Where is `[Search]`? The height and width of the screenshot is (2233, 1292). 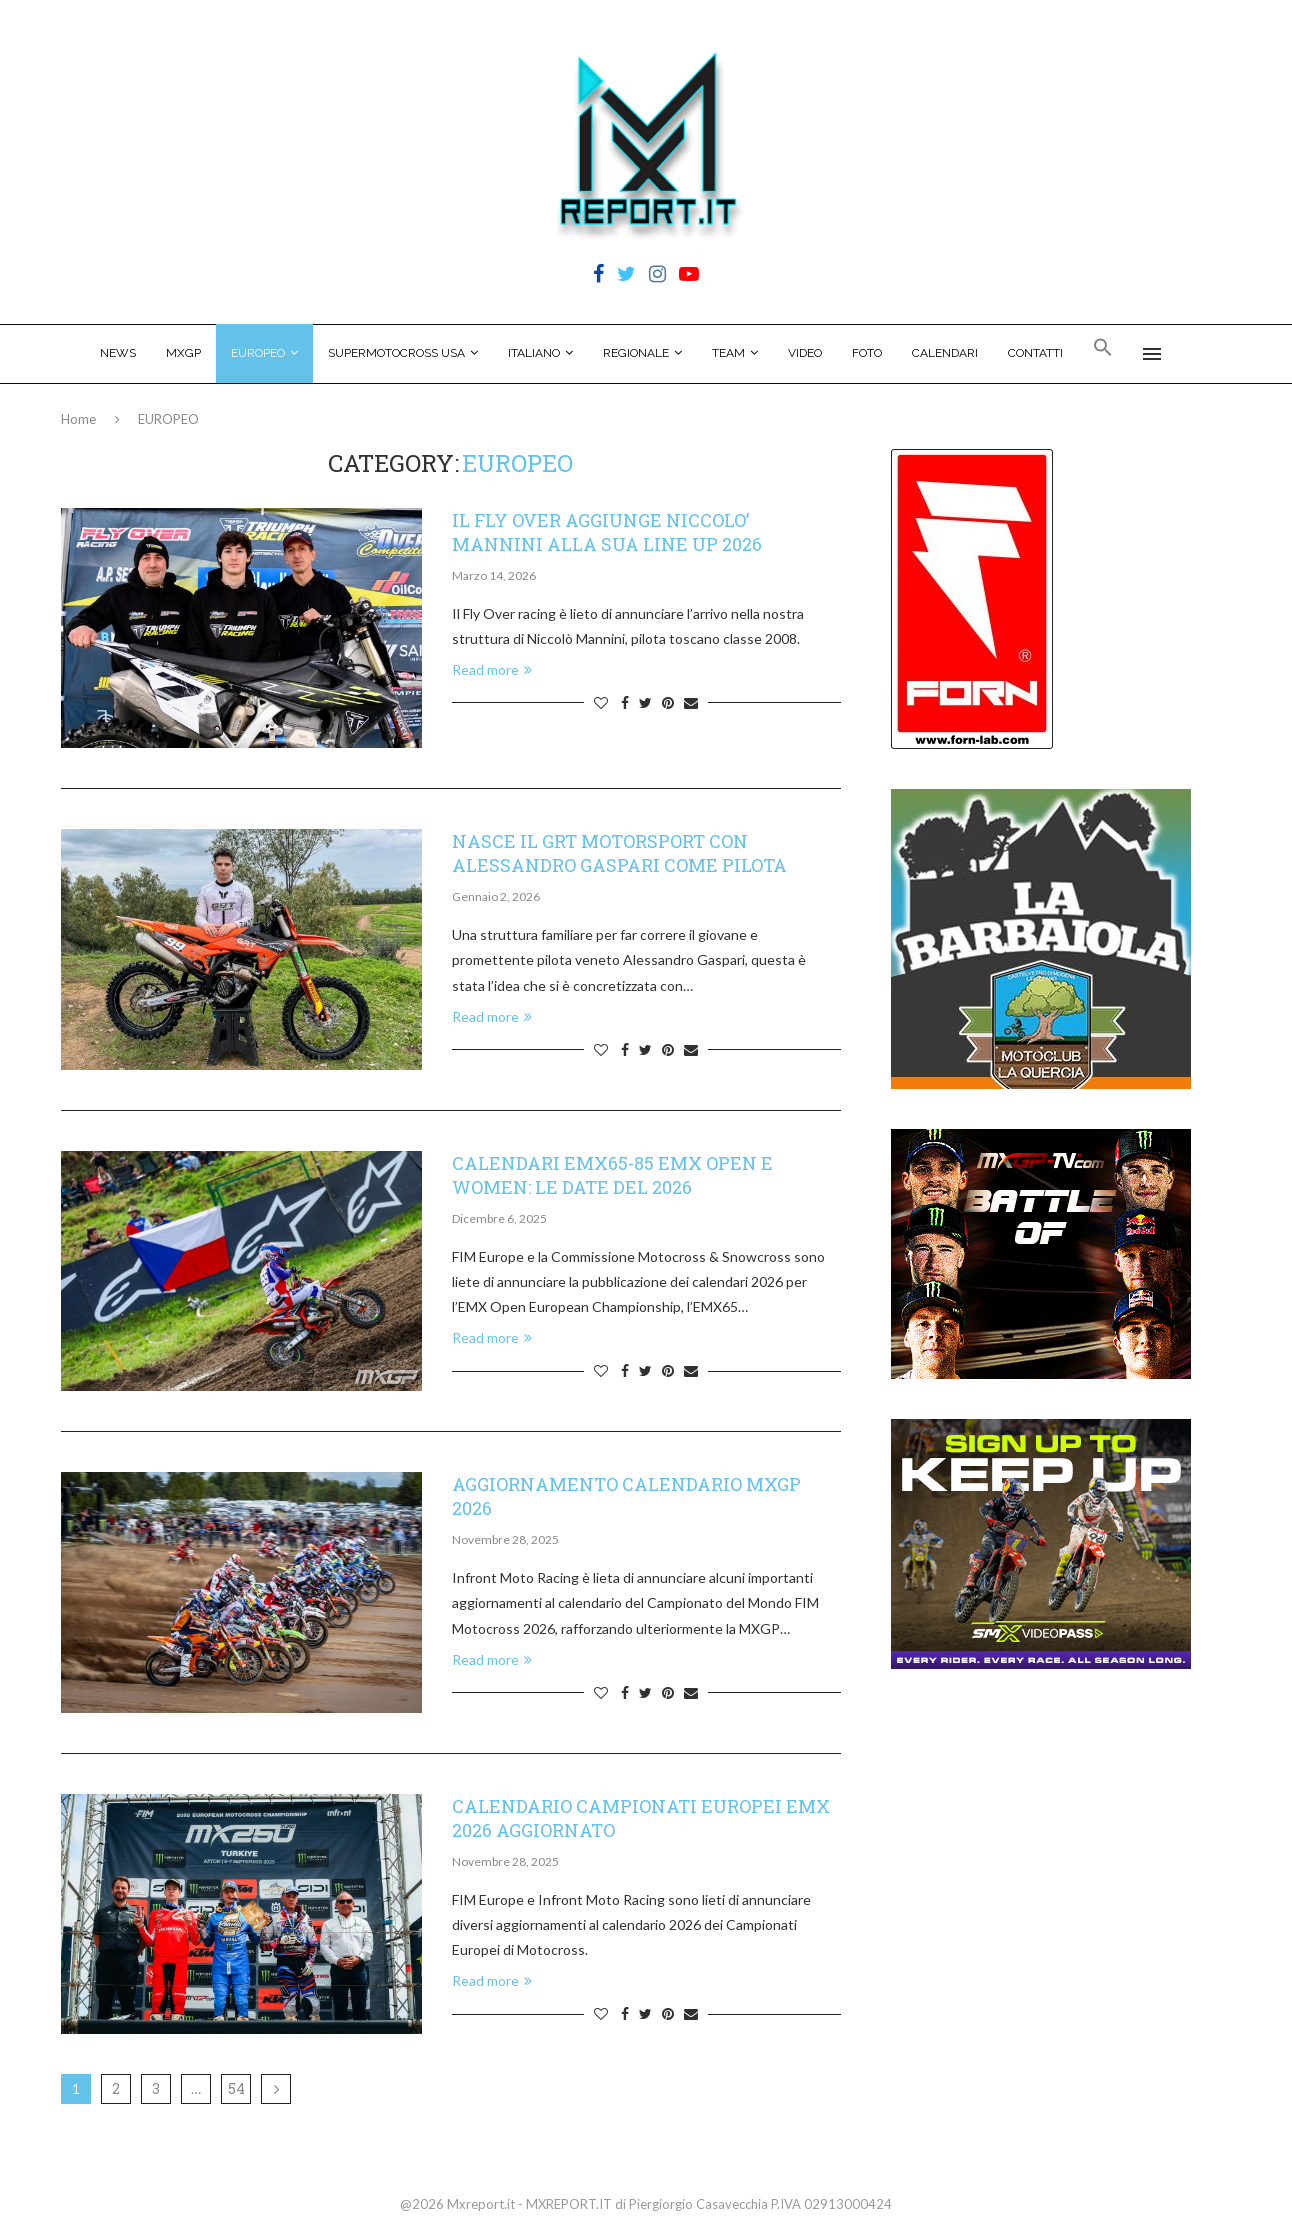
[Search] is located at coordinates (1198, 354).